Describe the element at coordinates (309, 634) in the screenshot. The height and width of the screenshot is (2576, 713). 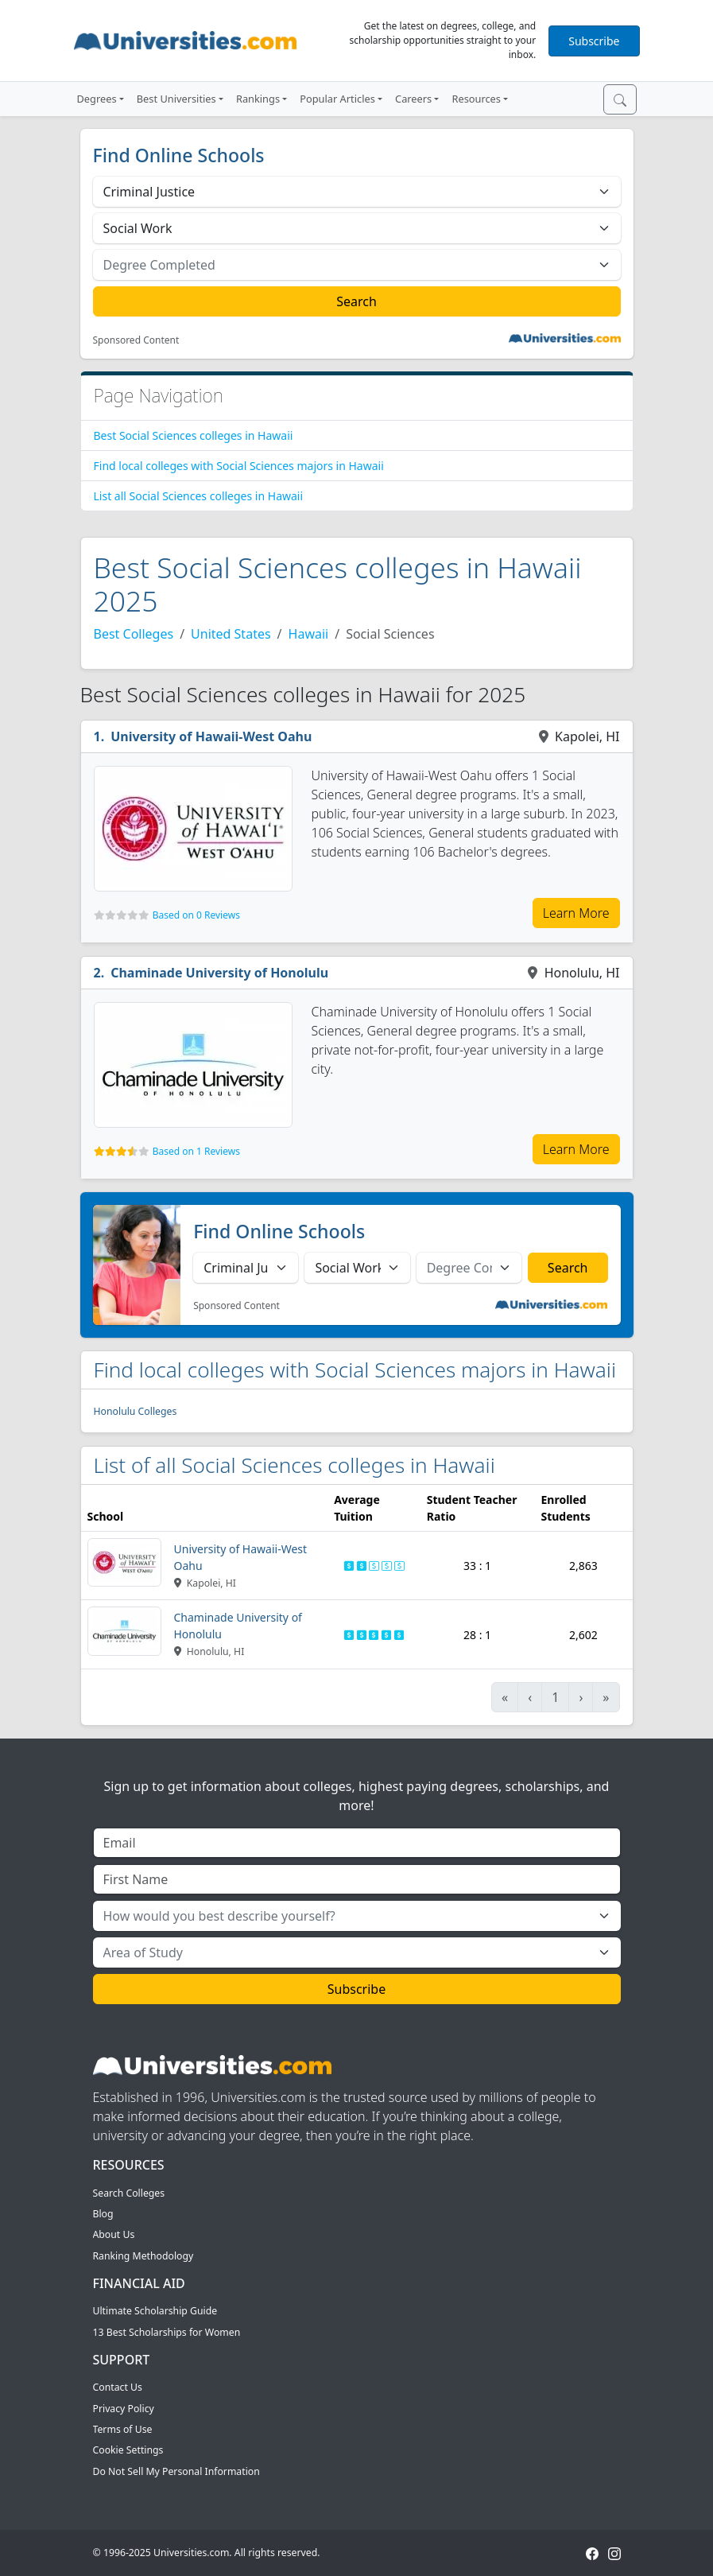
I see `Hawaii` at that location.